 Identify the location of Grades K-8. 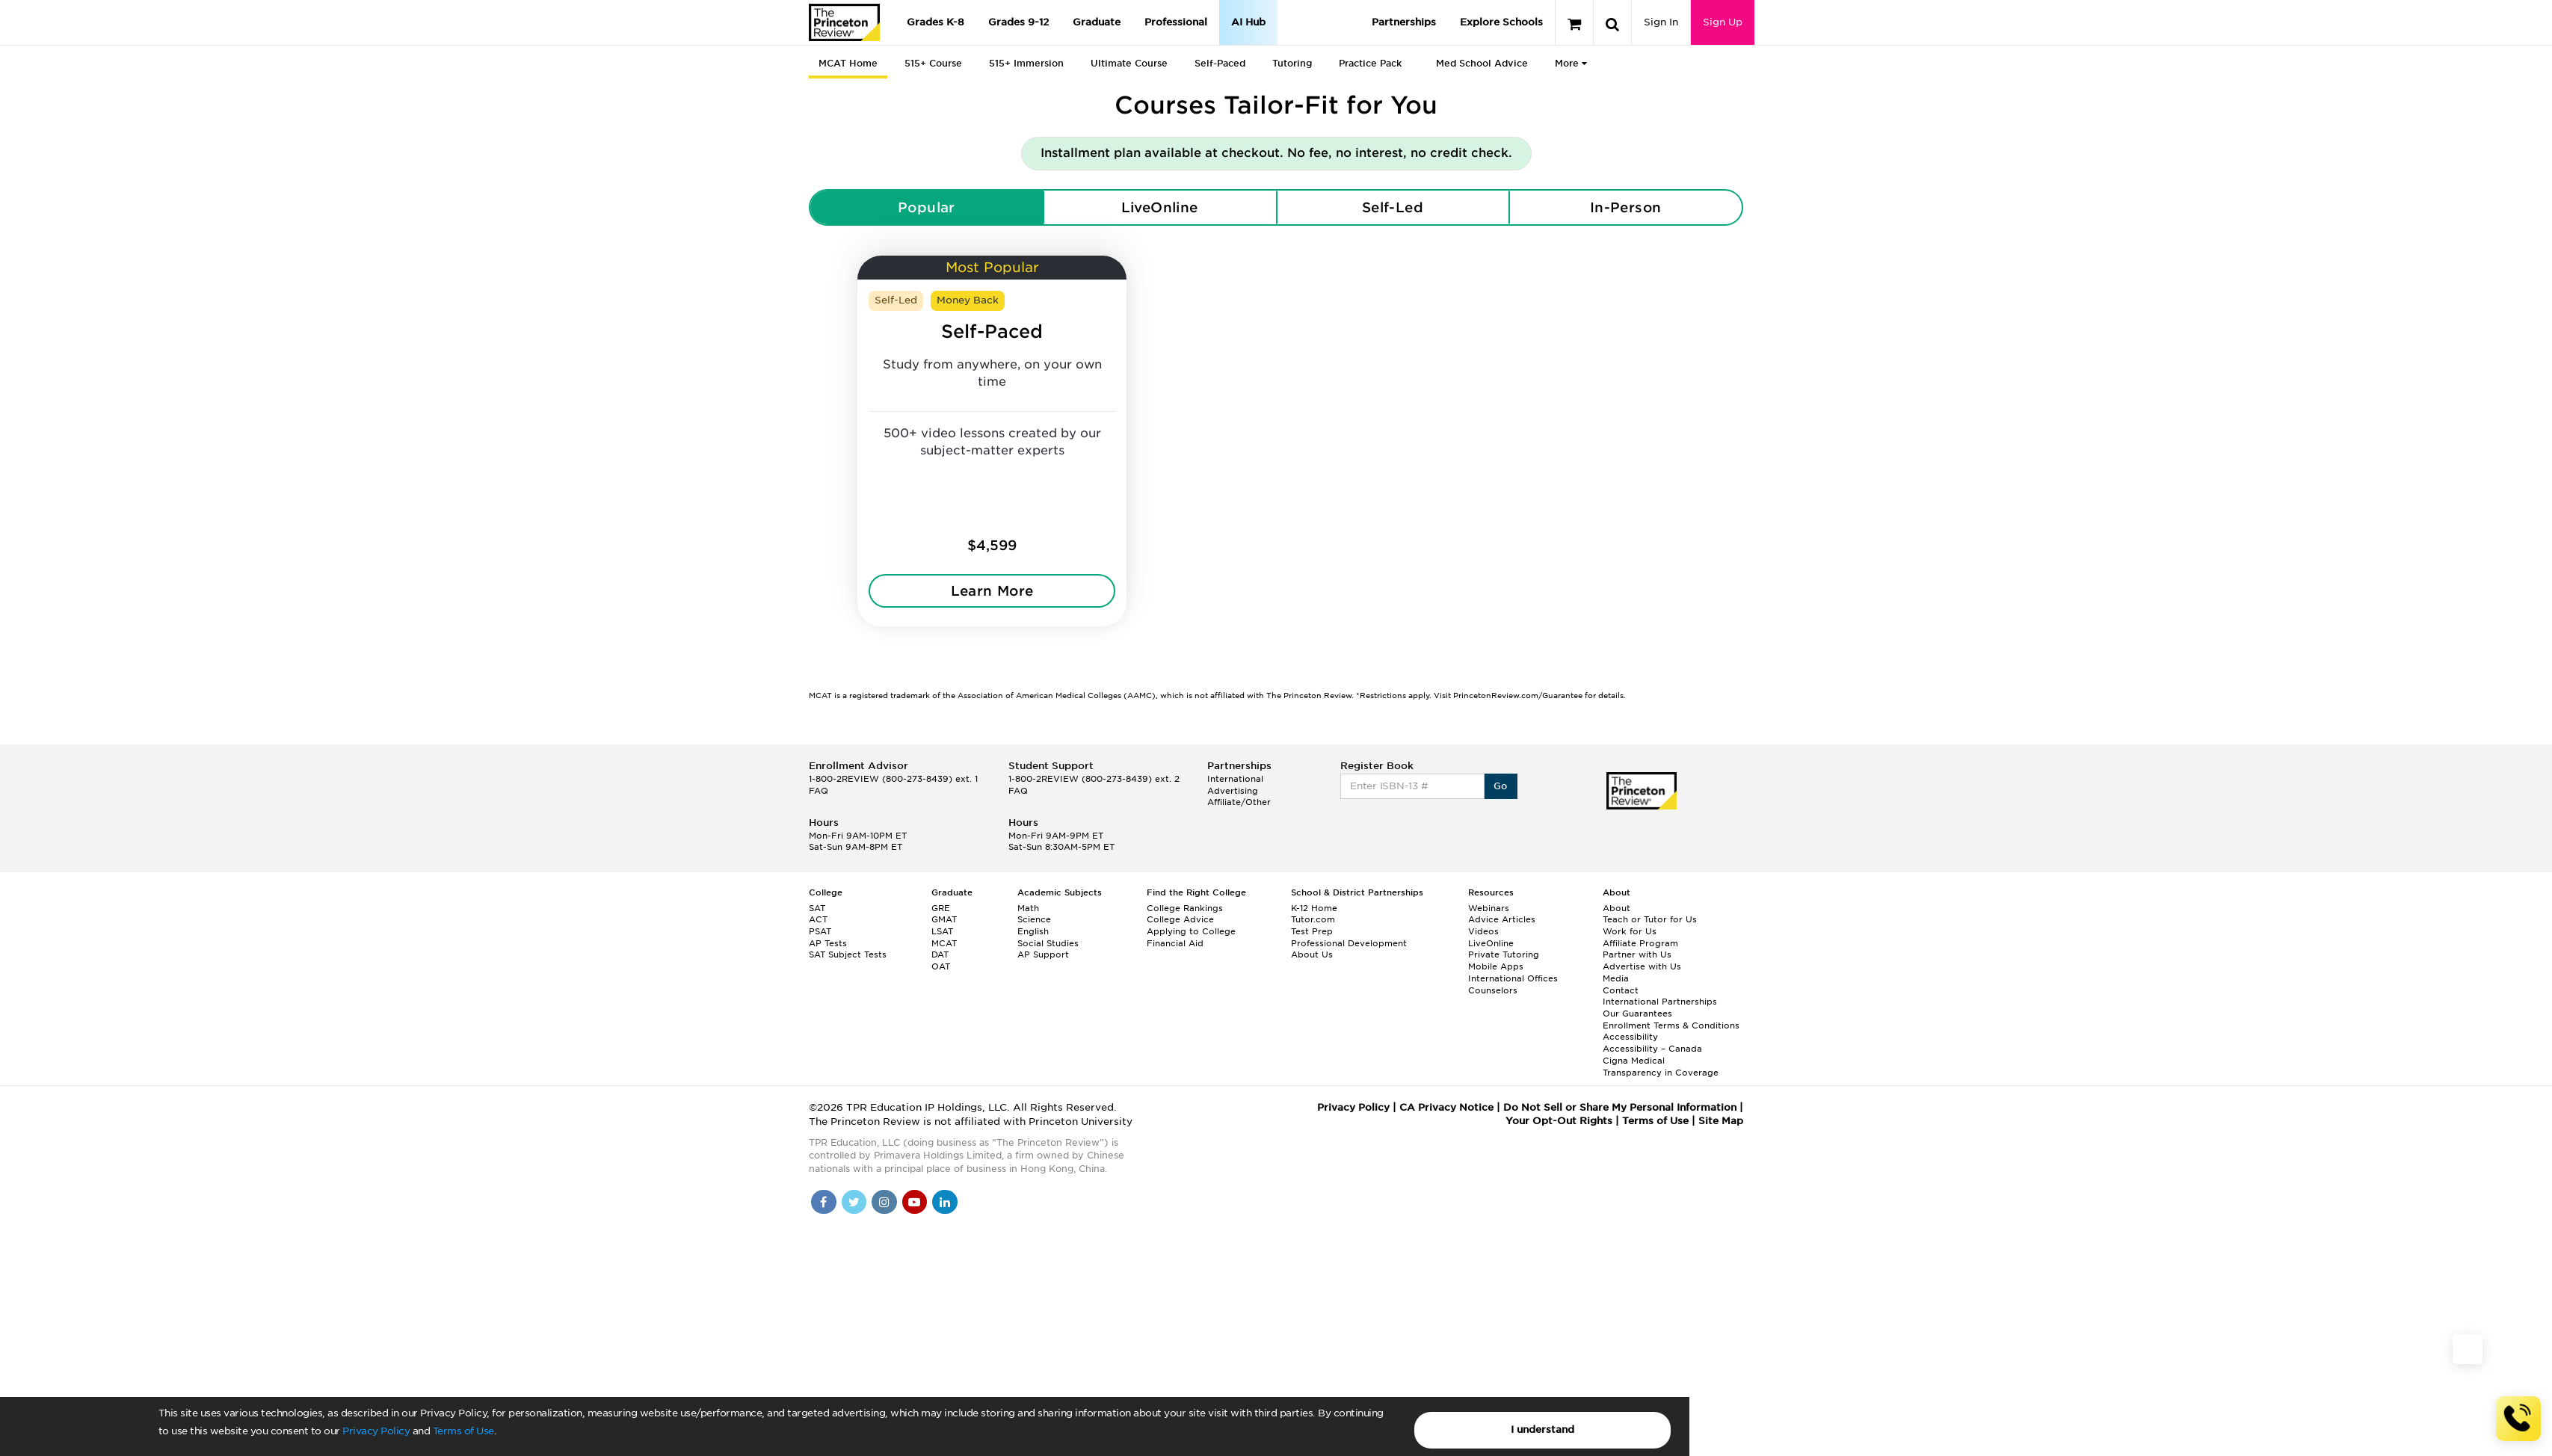
(935, 22).